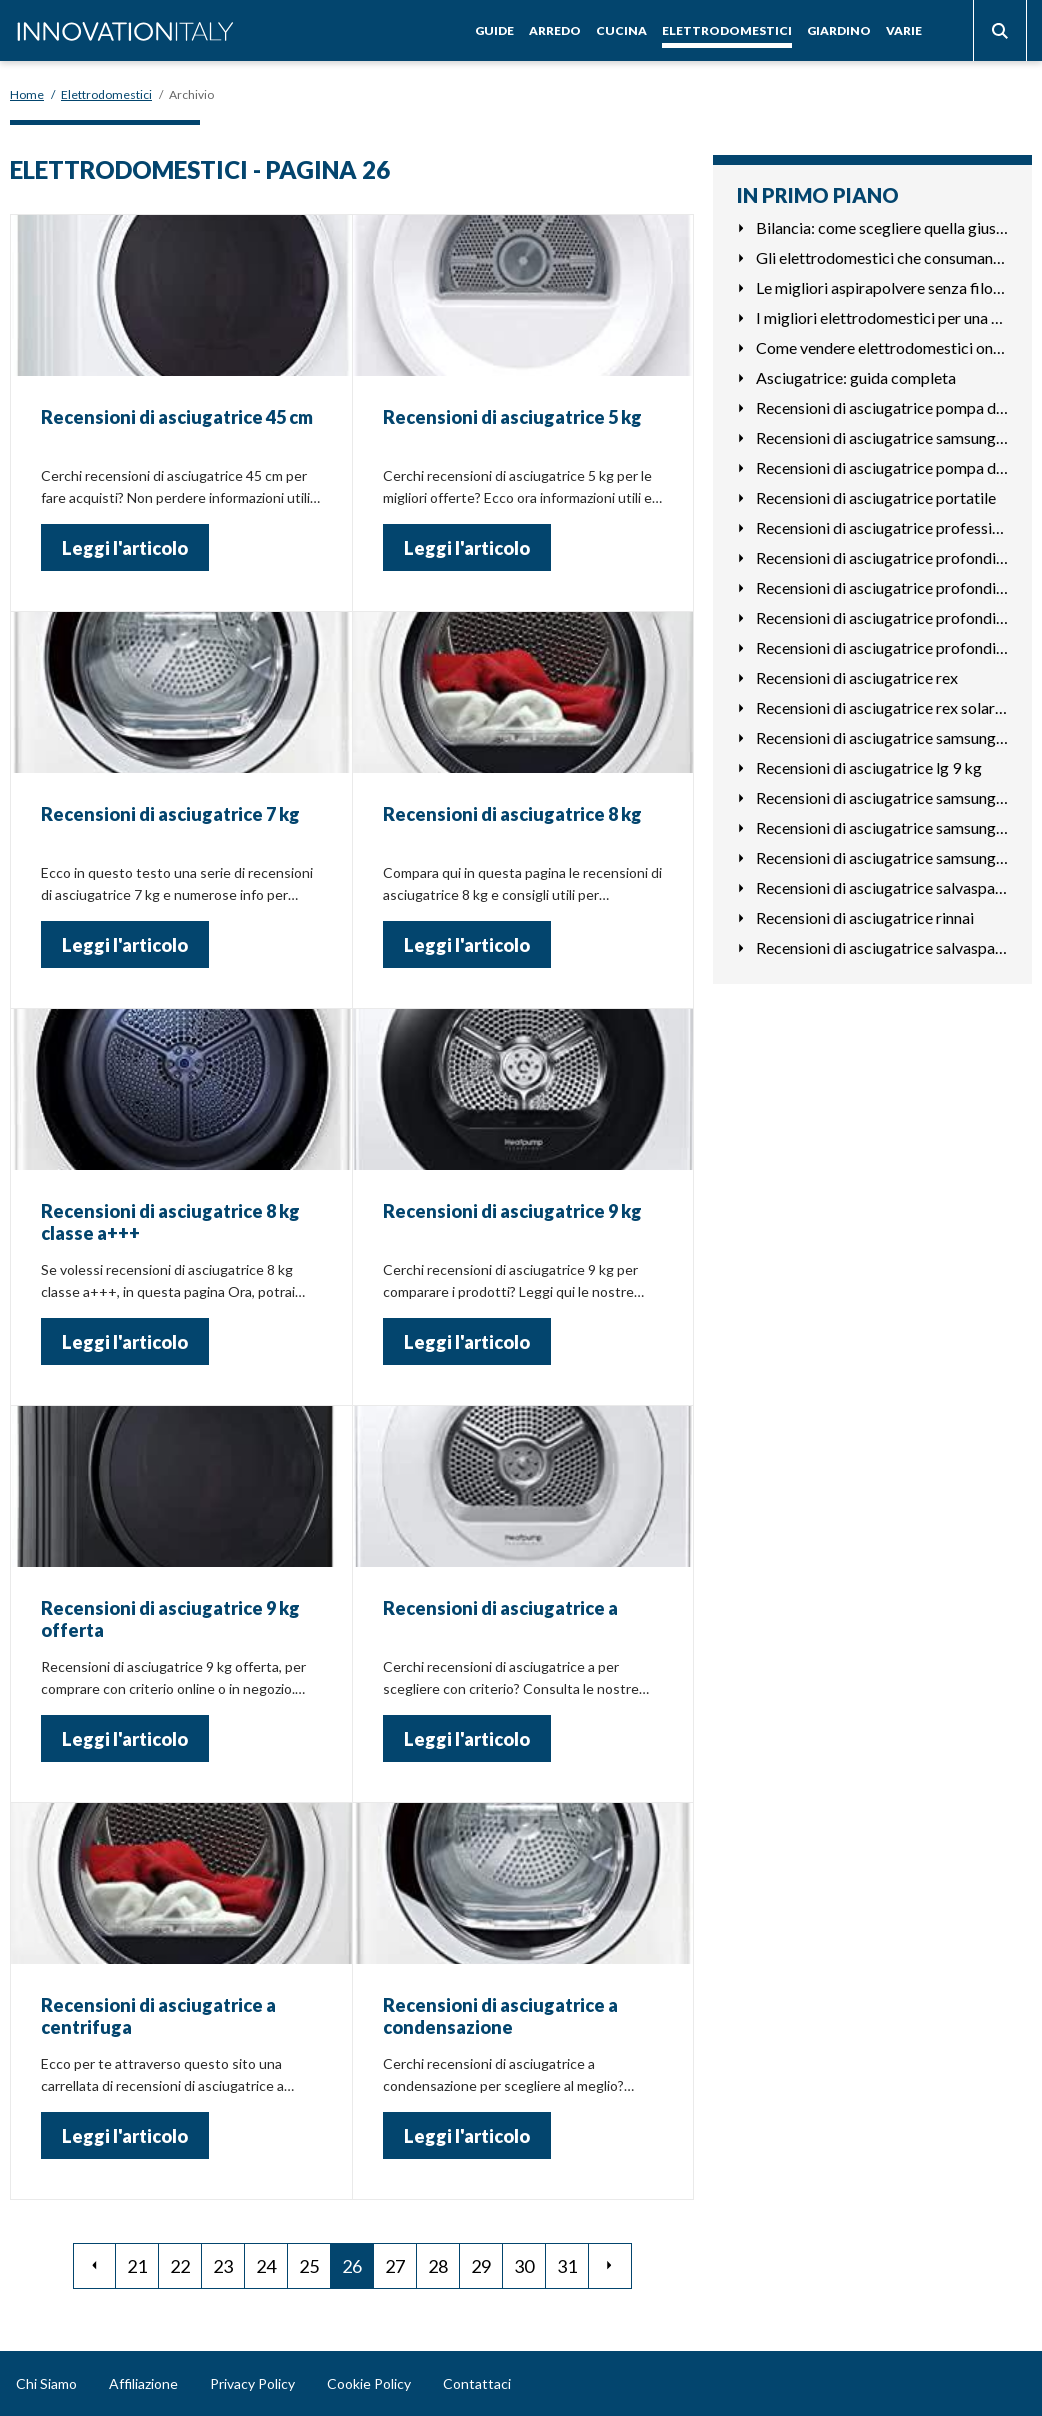 Image resolution: width=1042 pixels, height=2416 pixels. What do you see at coordinates (882, 407) in the screenshot?
I see `Recensioni di asciugatrice pompa di calore a+++` at bounding box center [882, 407].